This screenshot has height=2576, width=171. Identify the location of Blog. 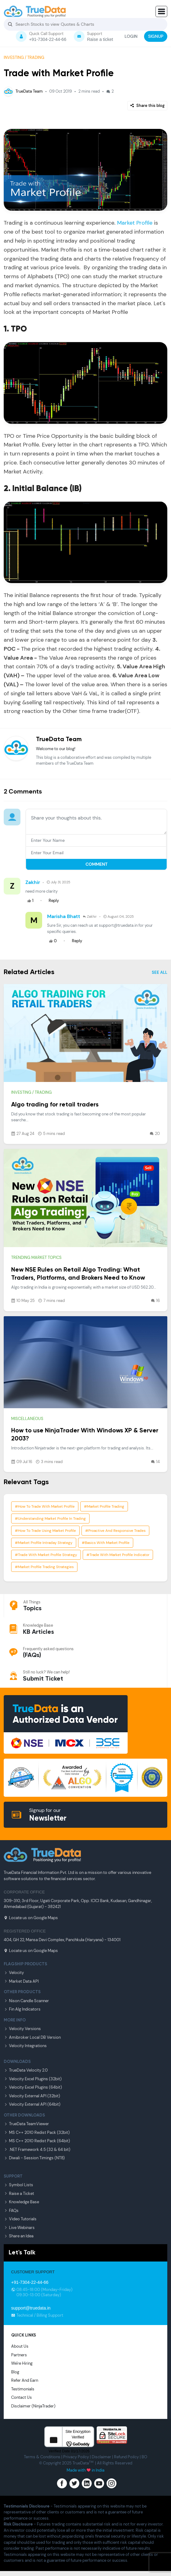
(15, 2372).